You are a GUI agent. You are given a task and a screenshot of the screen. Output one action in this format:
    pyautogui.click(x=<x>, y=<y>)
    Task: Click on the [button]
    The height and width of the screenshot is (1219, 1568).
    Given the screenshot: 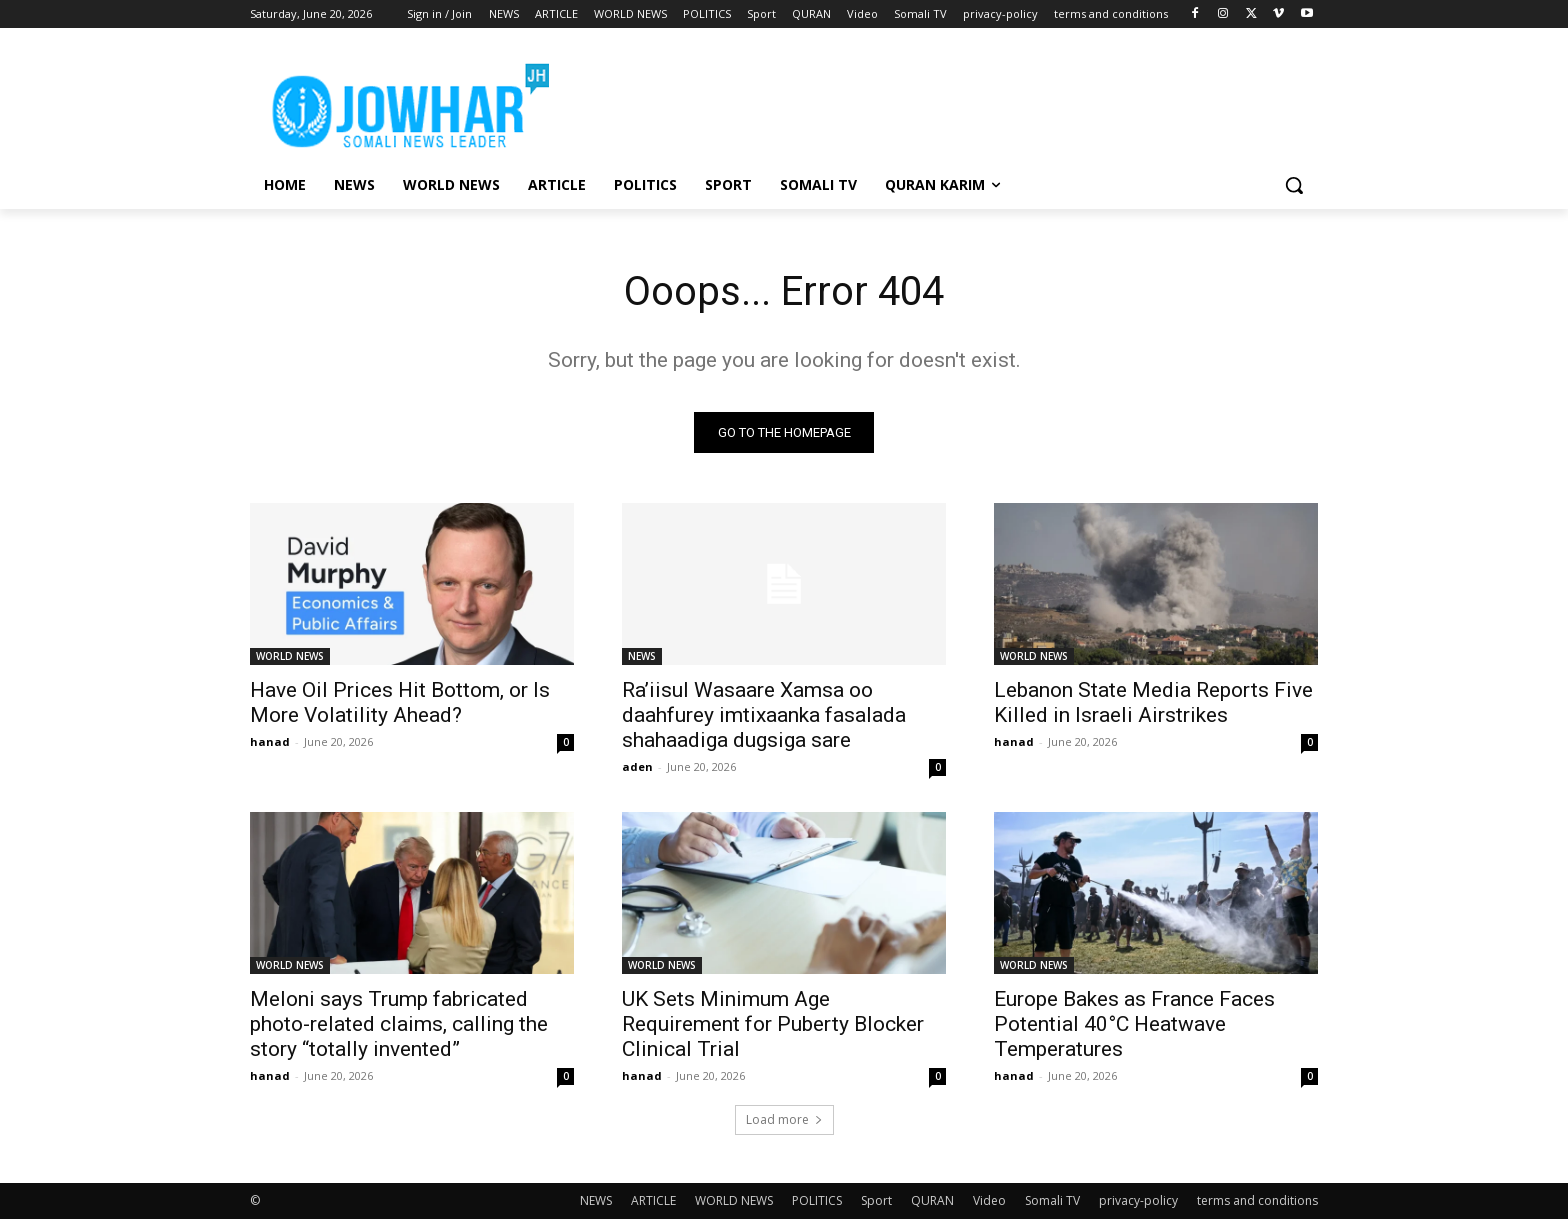 What is the action you would take?
    pyautogui.click(x=1294, y=185)
    